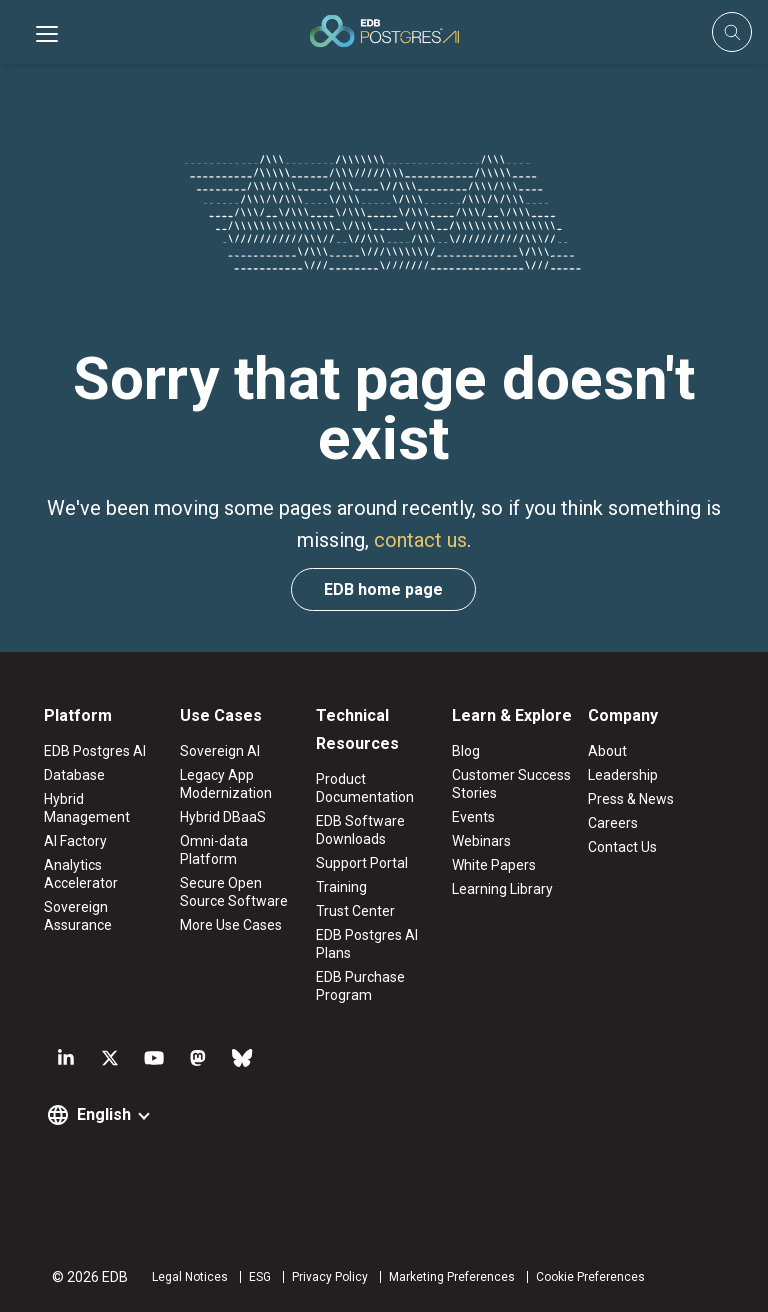 The height and width of the screenshot is (1312, 768). I want to click on EDB Postgres AI, so click(95, 751).